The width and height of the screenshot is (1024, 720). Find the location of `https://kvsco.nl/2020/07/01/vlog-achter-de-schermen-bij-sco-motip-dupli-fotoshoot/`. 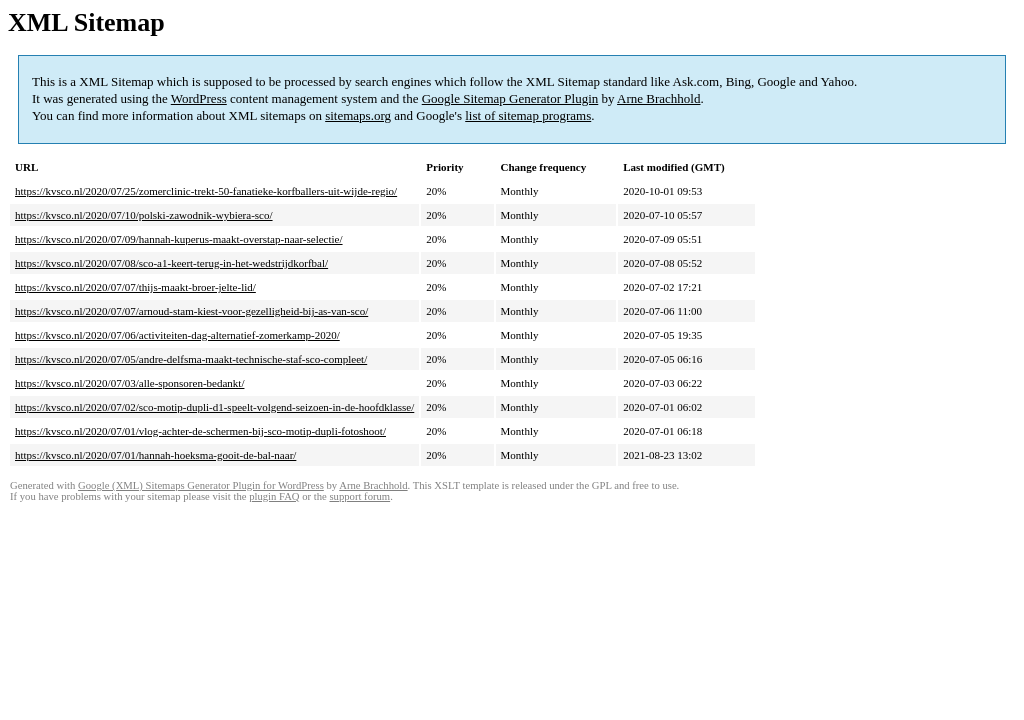

https://kvsco.nl/2020/07/01/vlog-achter-de-schermen-bij-sco-motip-dupli-fotoshoot/ is located at coordinates (200, 431).